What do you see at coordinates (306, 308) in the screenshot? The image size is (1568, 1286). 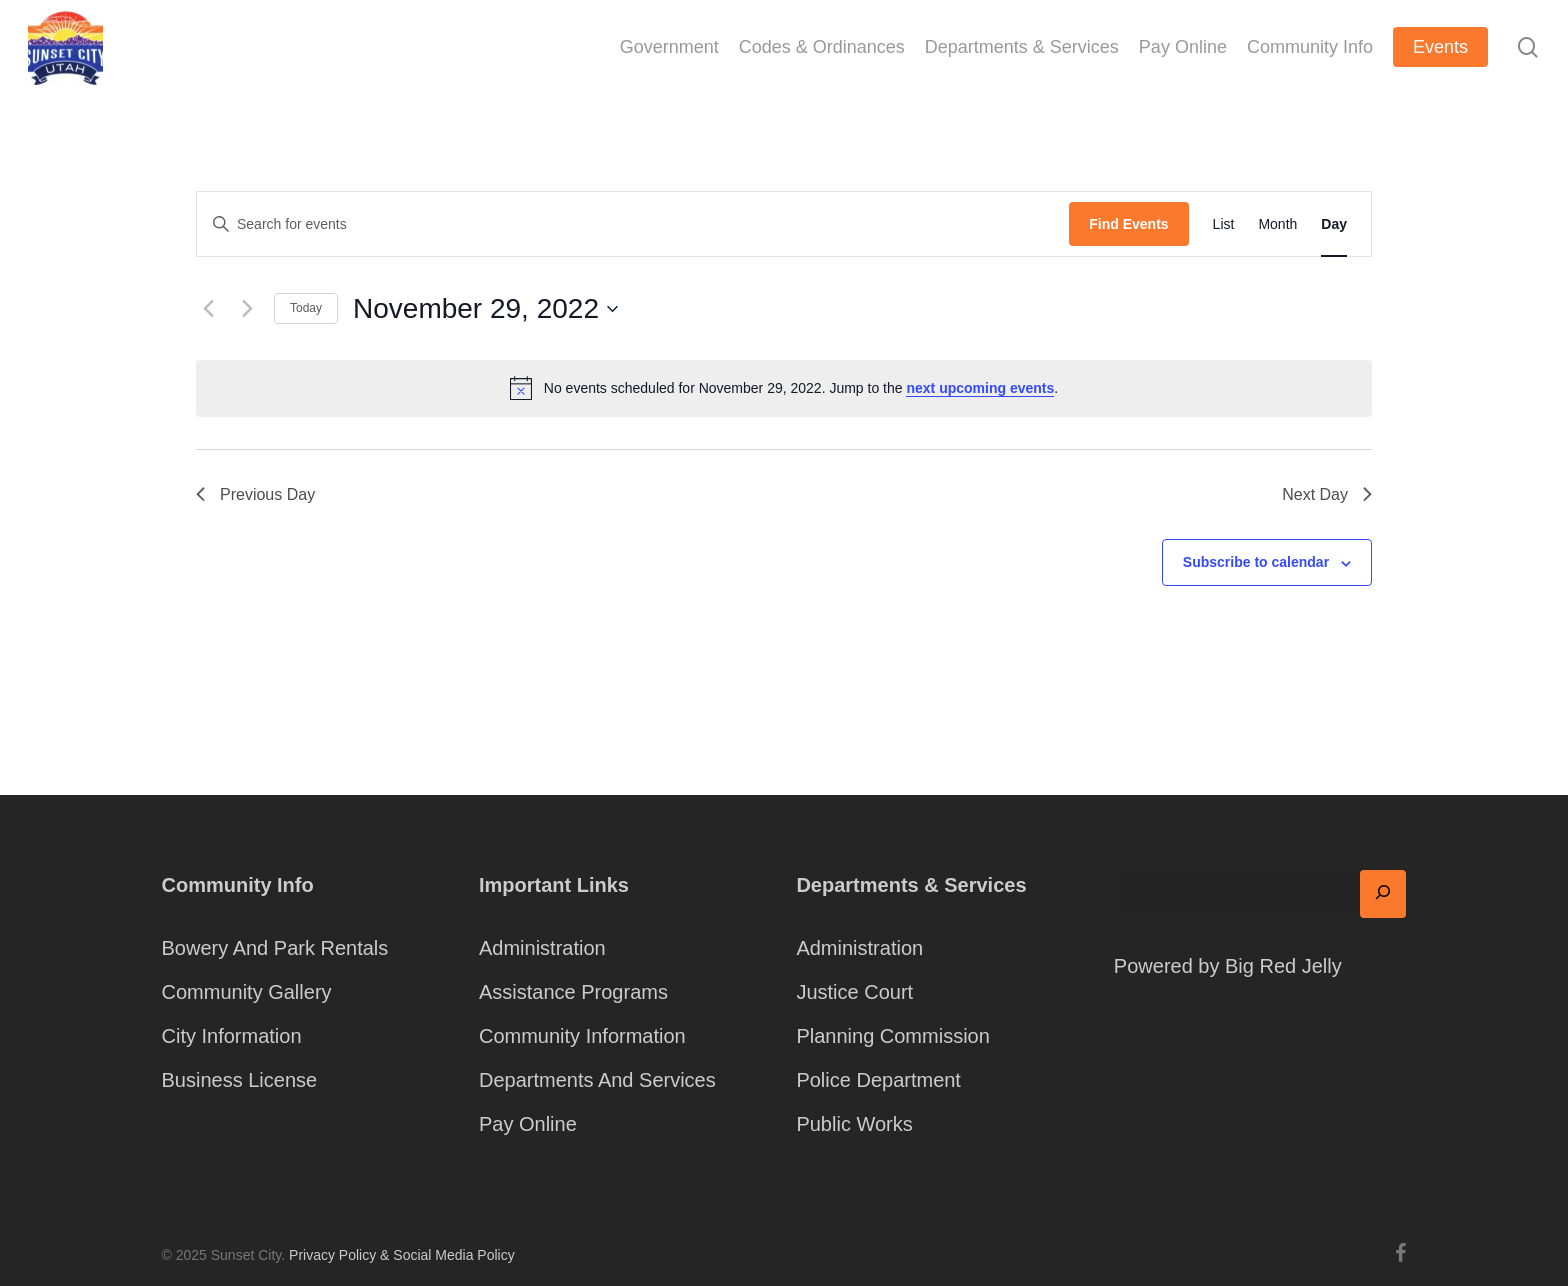 I see `Today` at bounding box center [306, 308].